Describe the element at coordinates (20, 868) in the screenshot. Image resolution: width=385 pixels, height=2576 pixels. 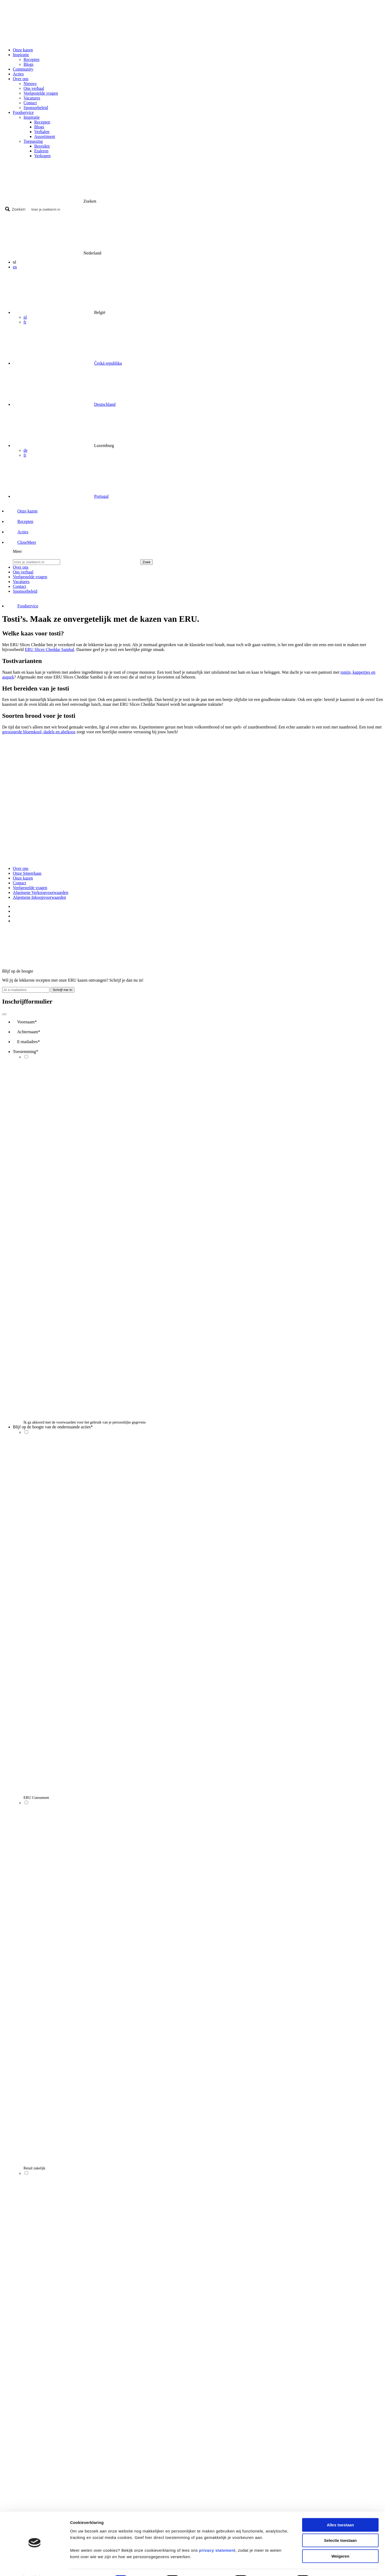
I see `Over ons` at that location.